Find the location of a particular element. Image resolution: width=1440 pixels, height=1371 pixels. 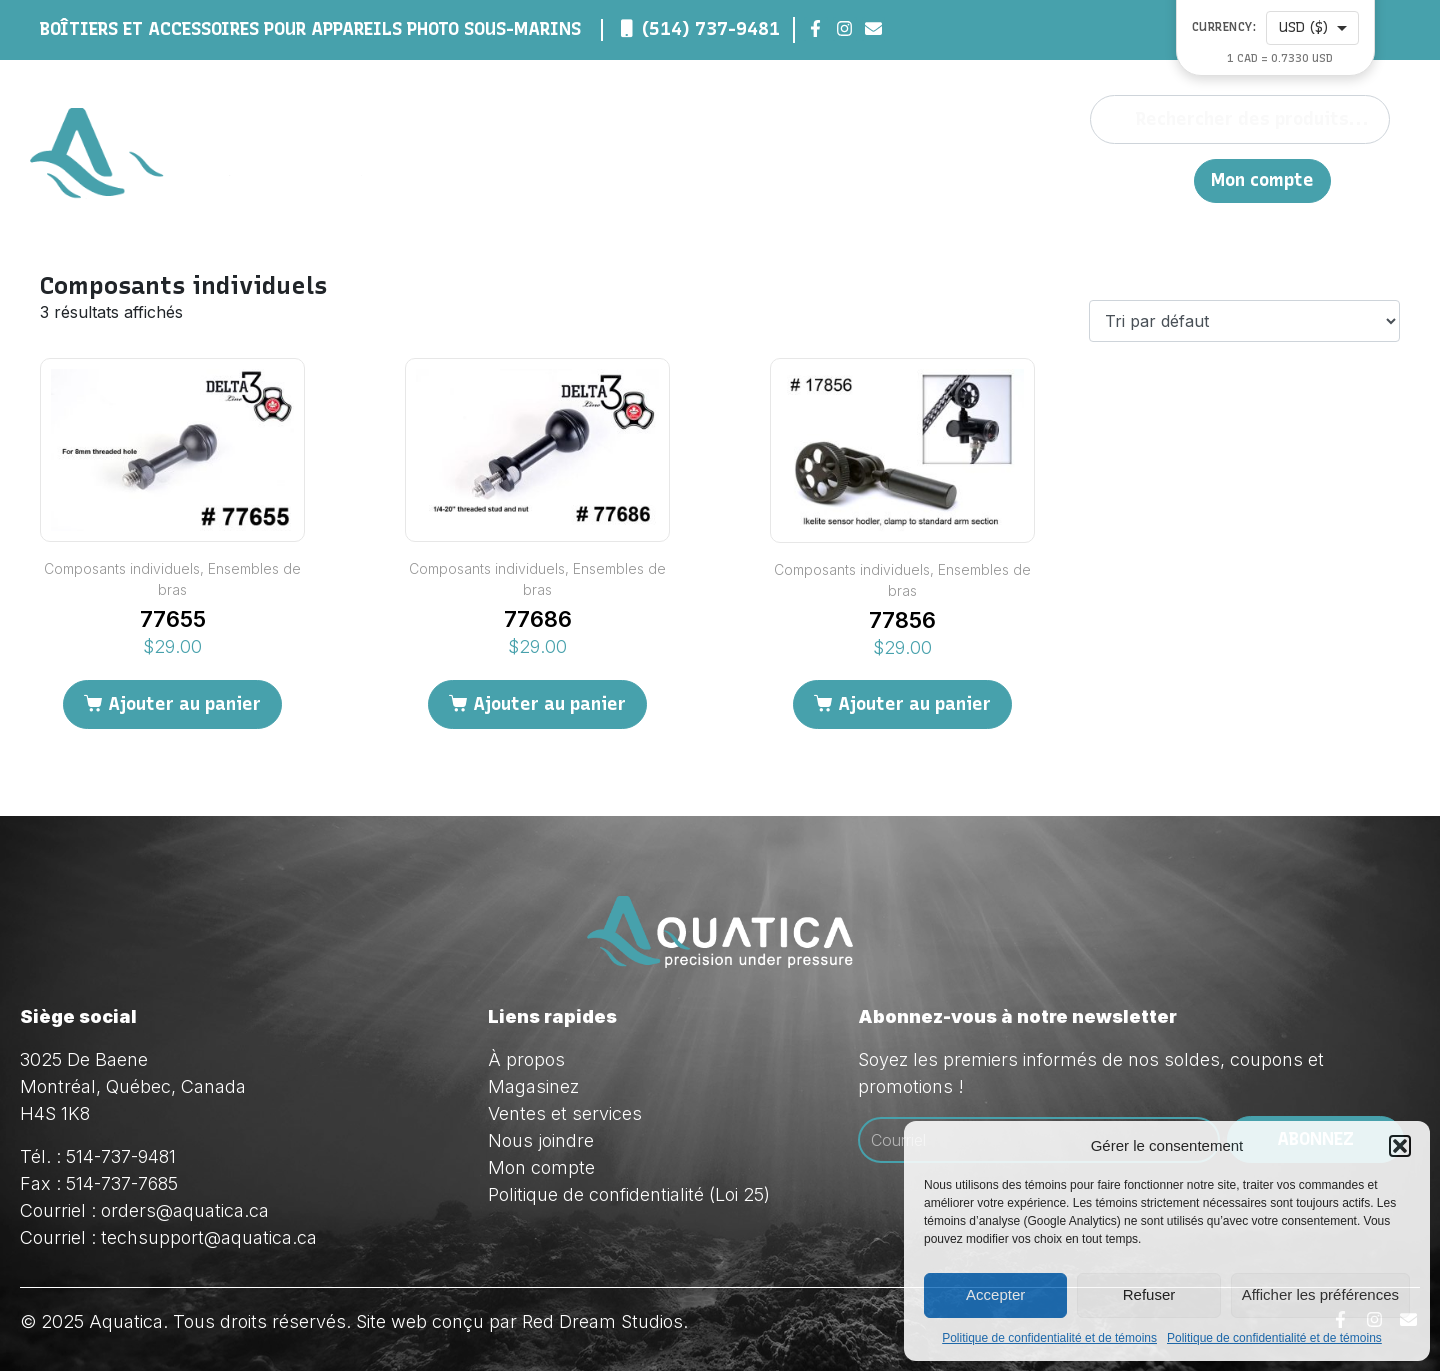

EN is located at coordinates (1168, 179).